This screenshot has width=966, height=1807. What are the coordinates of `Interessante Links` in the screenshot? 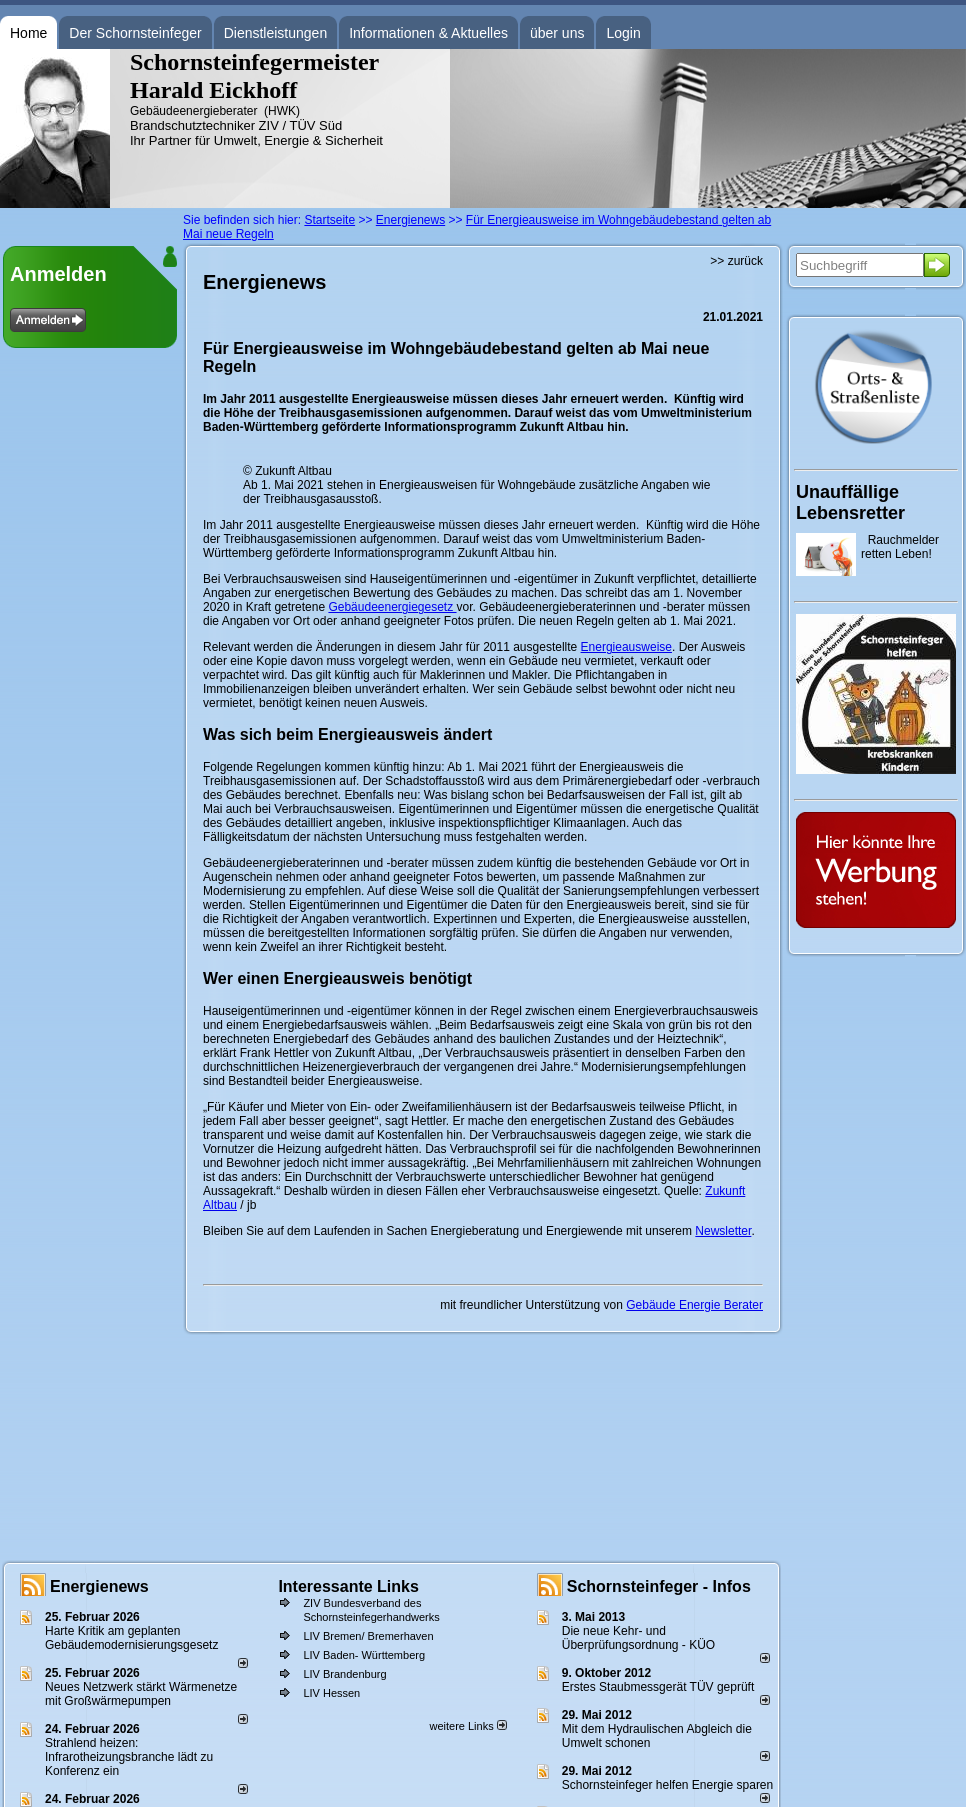 It's located at (348, 1586).